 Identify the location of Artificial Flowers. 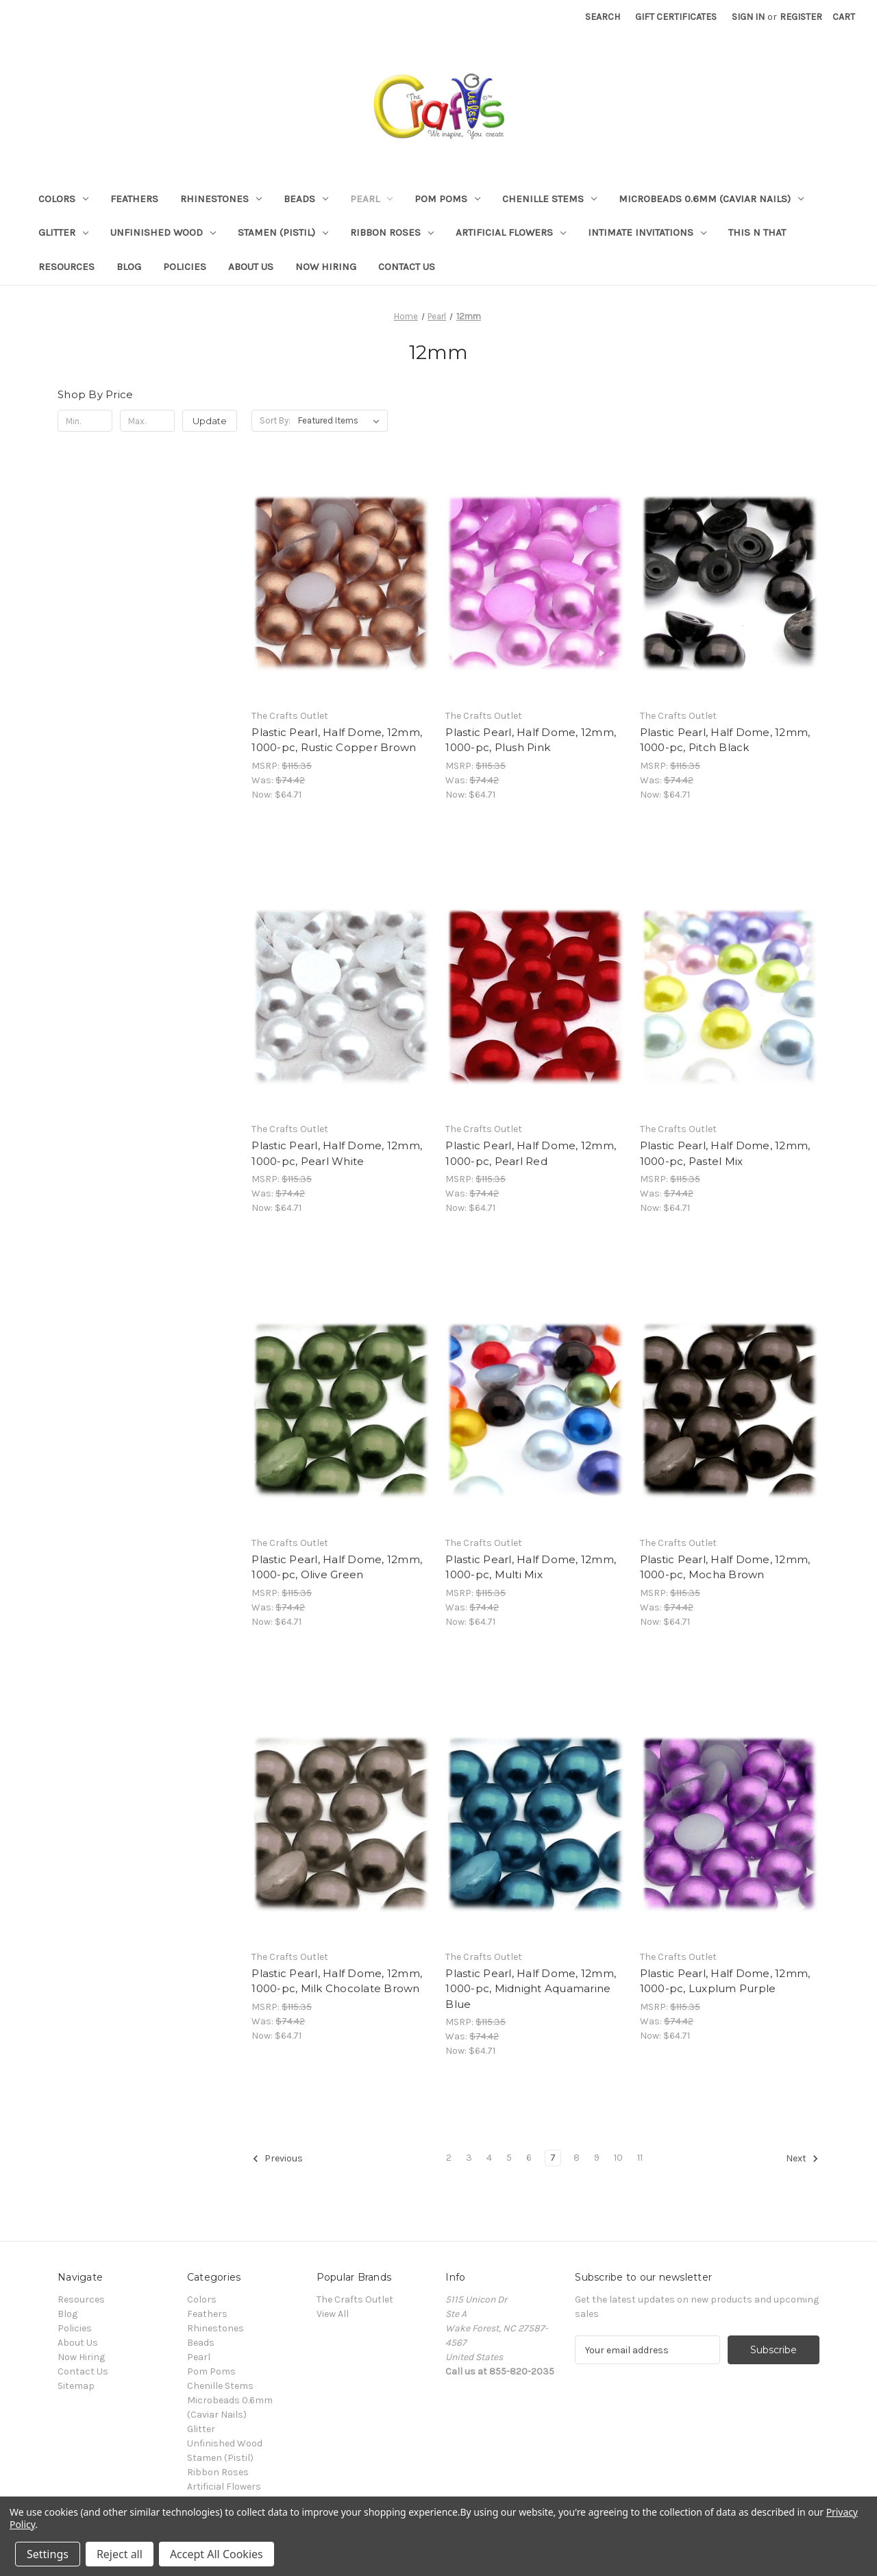
(511, 232).